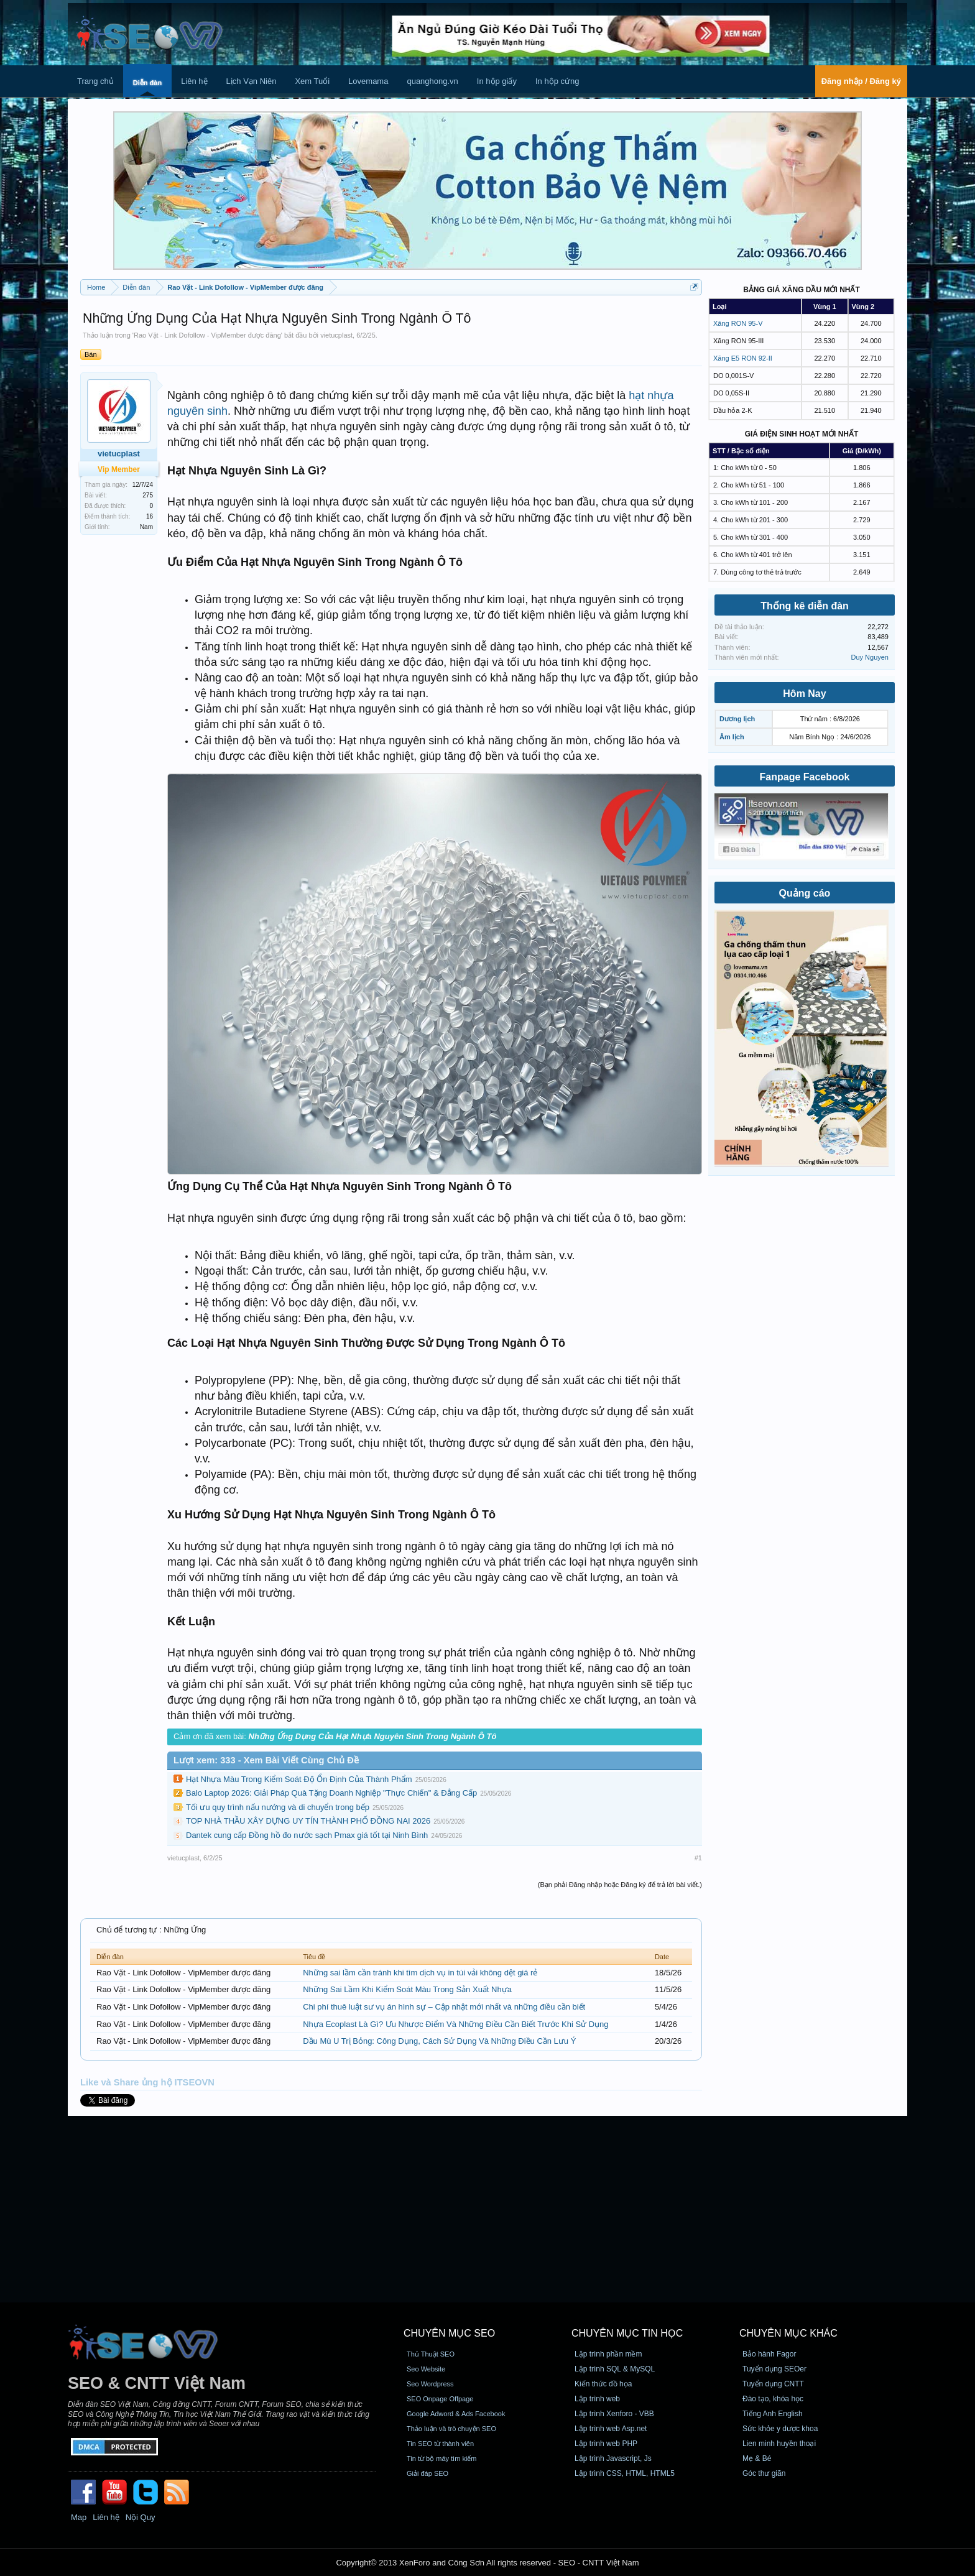  Describe the element at coordinates (597, 2398) in the screenshot. I see `Lập trình web` at that location.